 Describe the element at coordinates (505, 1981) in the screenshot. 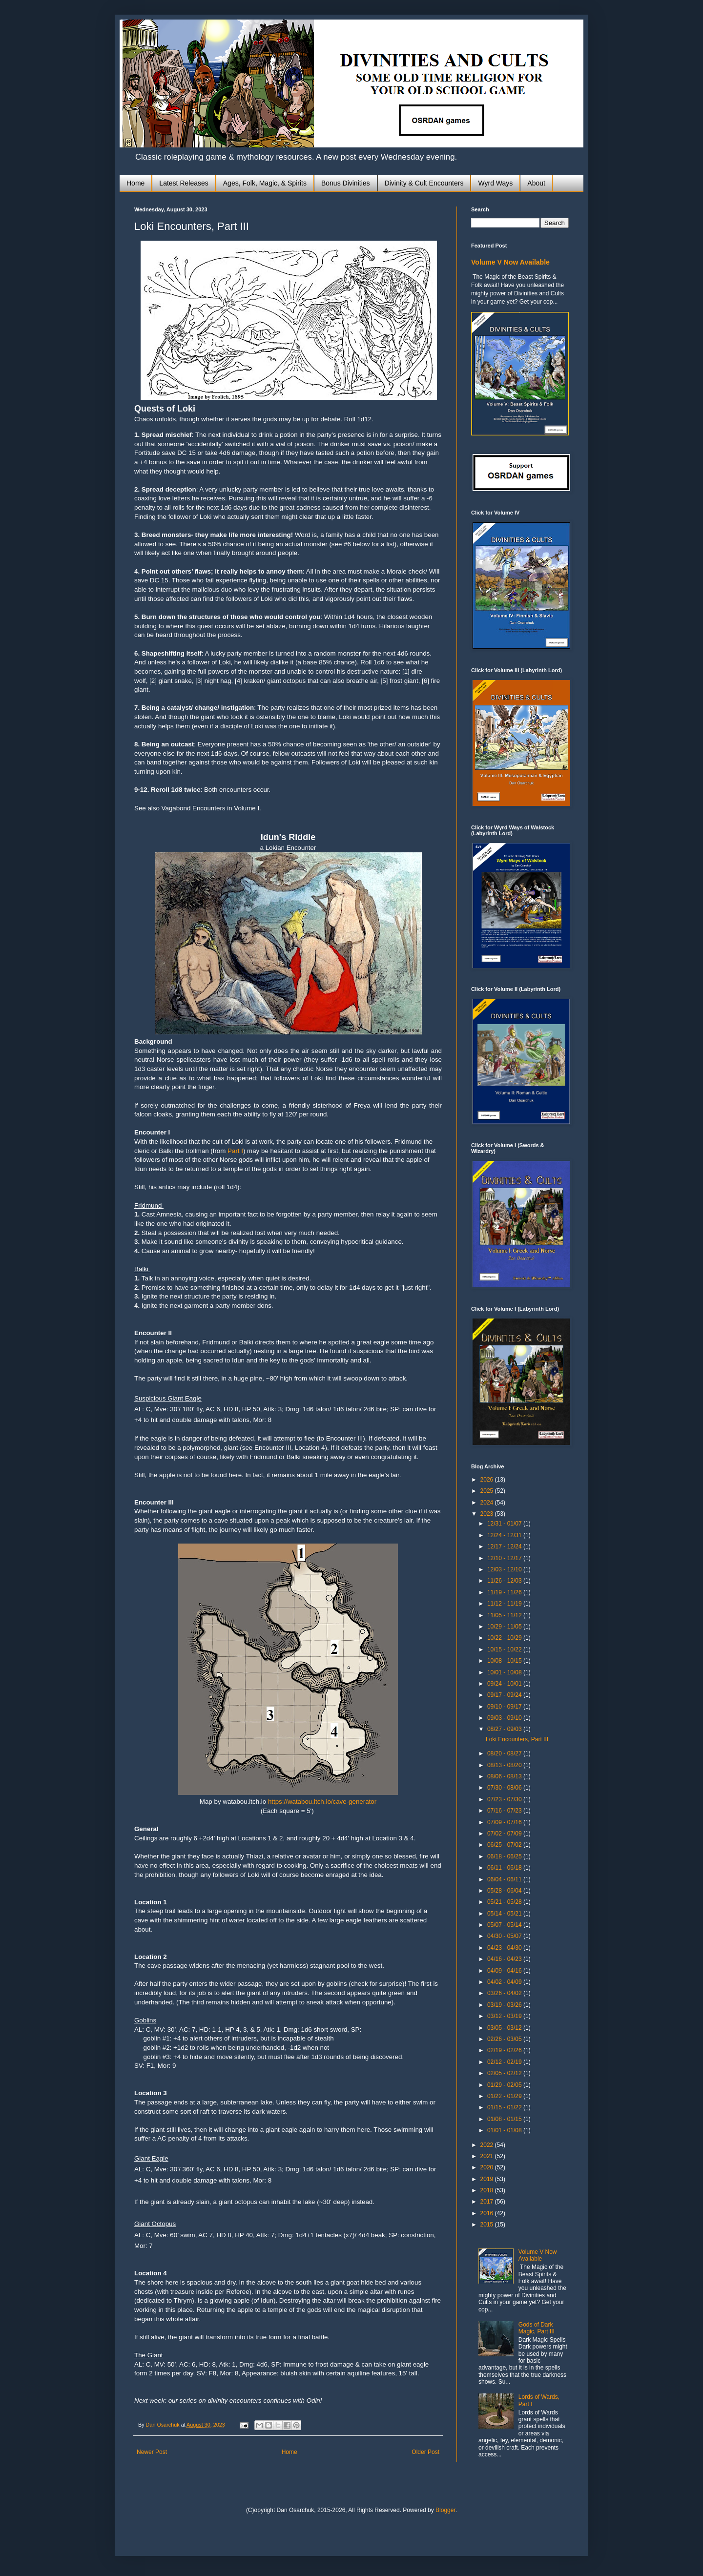

I see `04/02 - 04/09` at that location.